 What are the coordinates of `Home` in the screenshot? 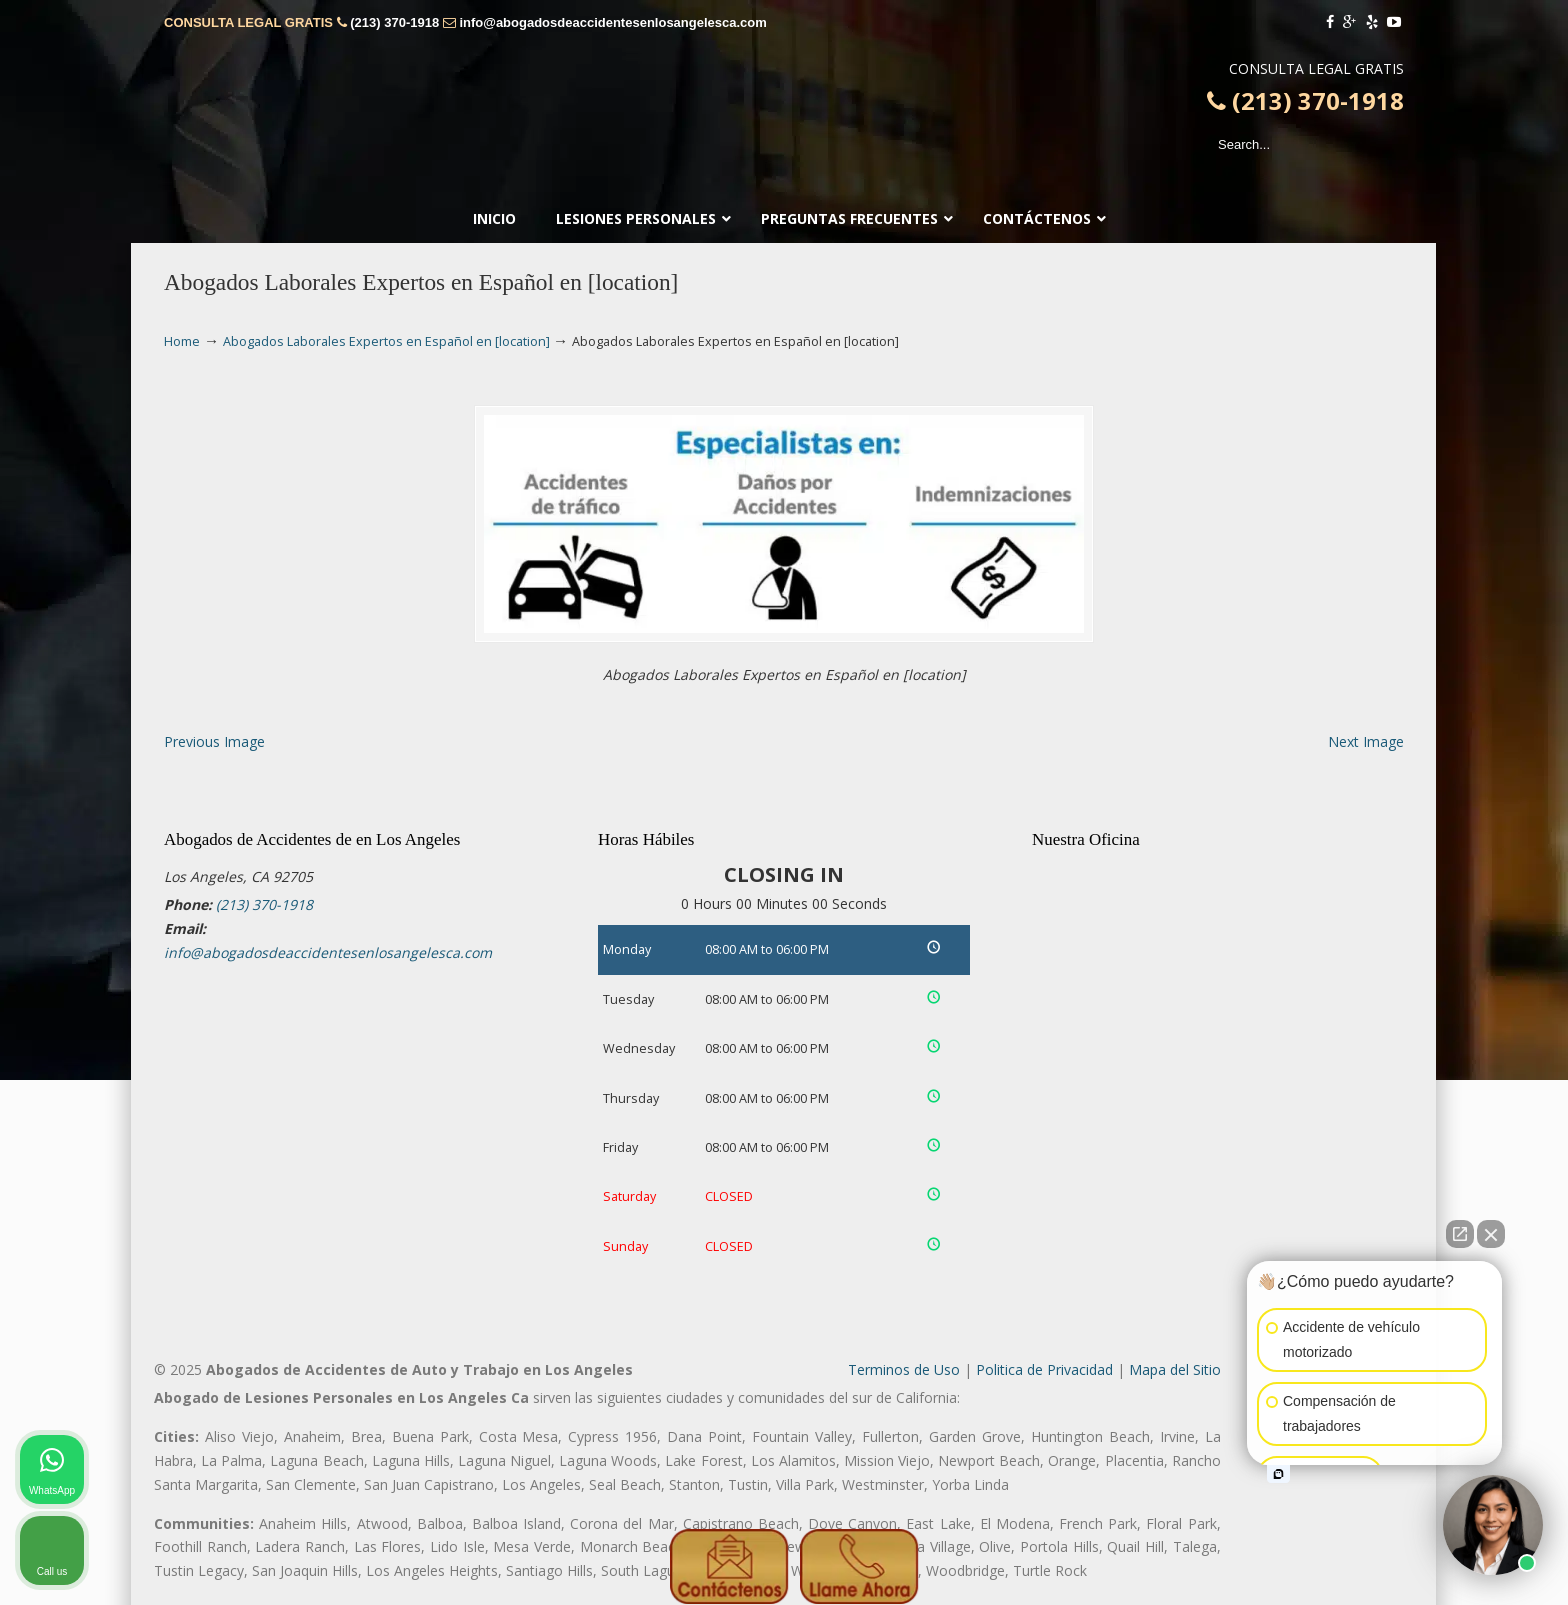 It's located at (182, 341).